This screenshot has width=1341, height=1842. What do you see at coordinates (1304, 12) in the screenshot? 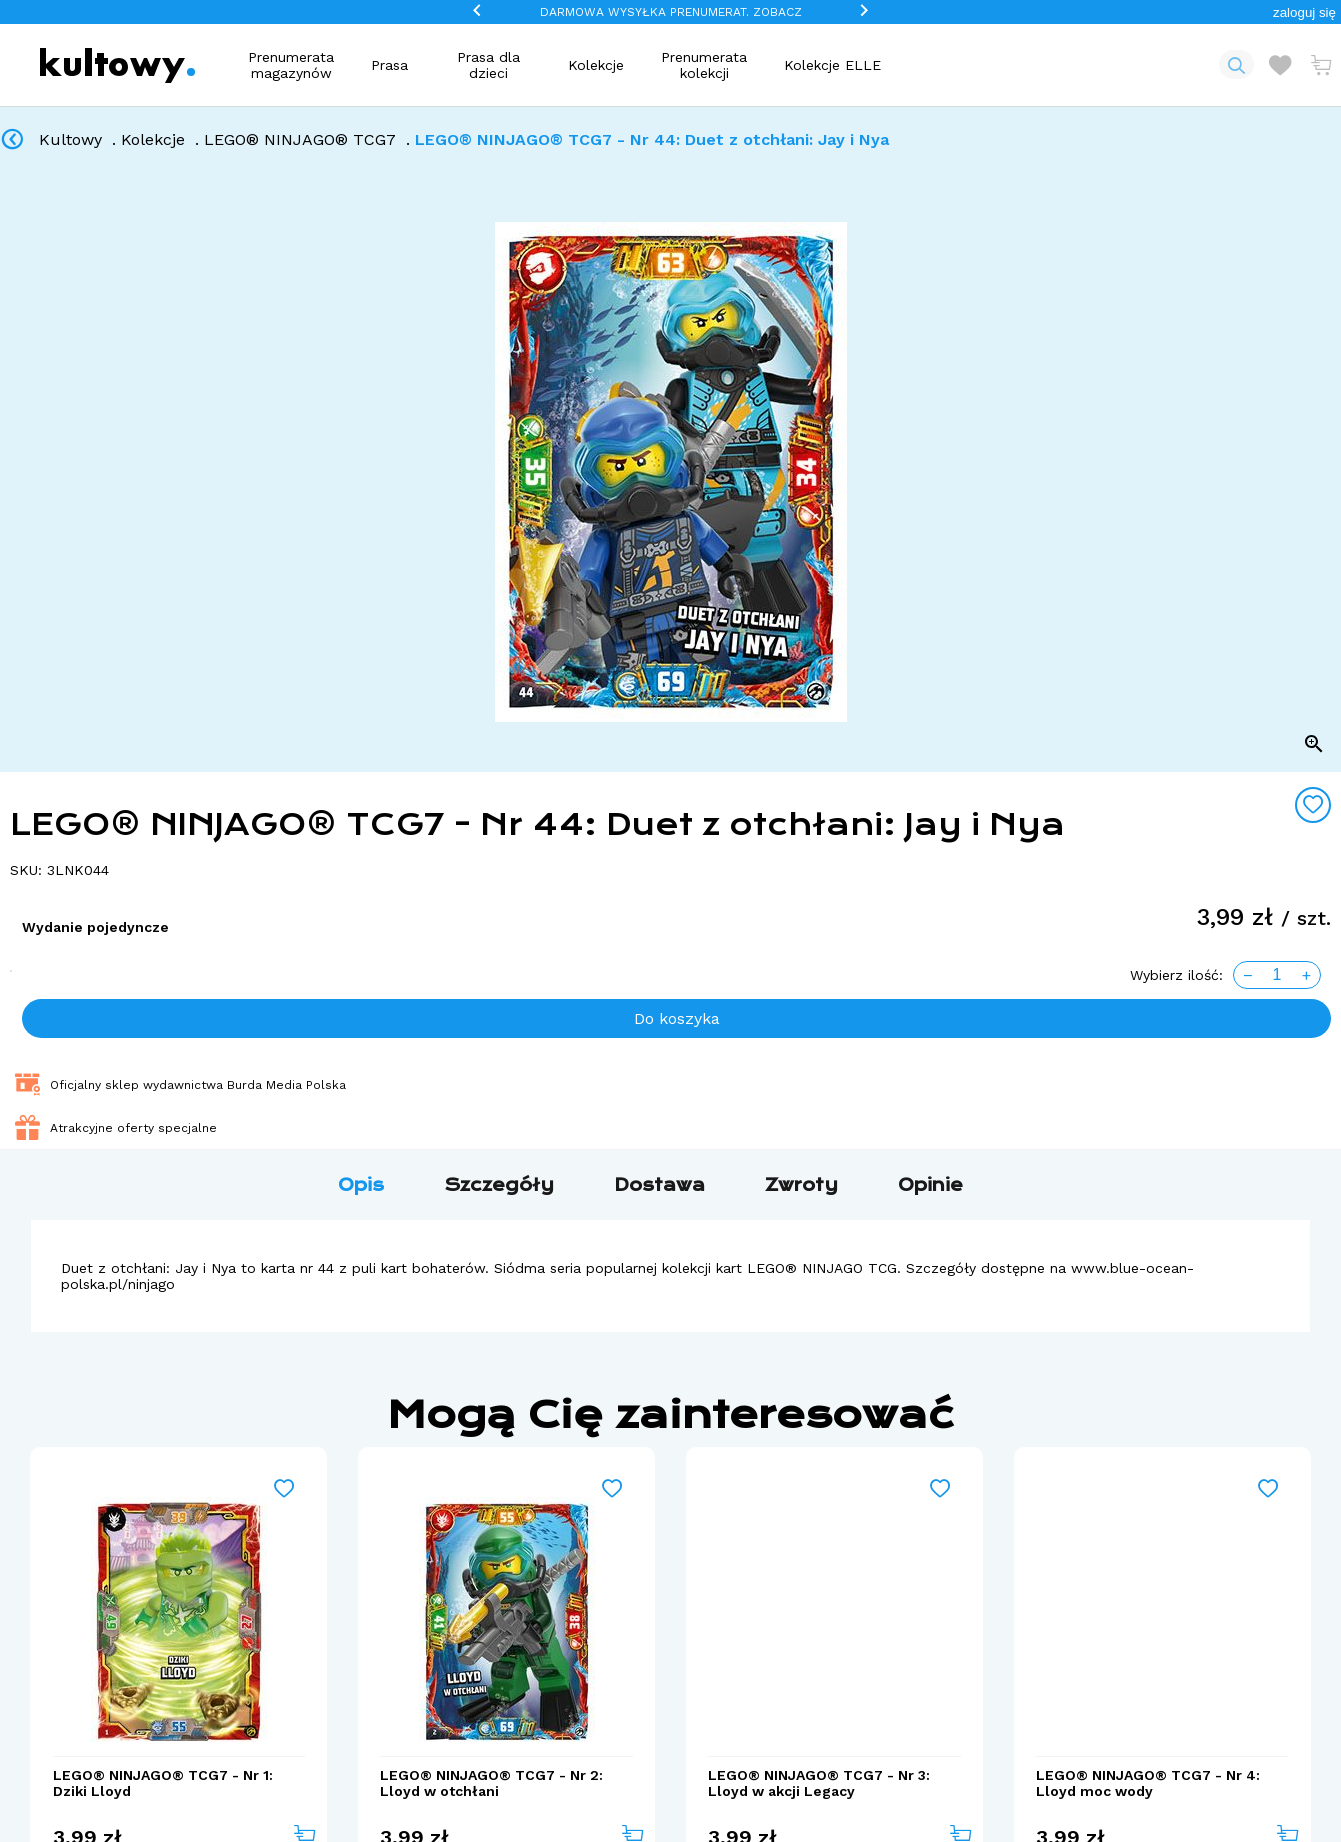
I see `[button]` at bounding box center [1304, 12].